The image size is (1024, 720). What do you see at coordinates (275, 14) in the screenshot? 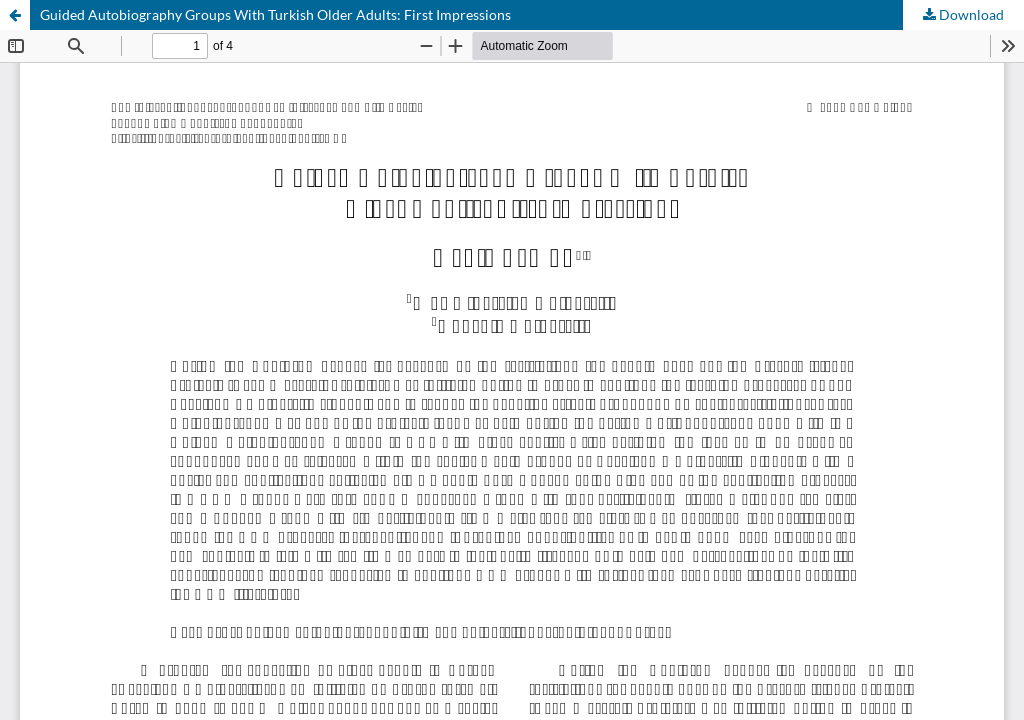
I see `Guided Autobiography Groups With Turkish Older Adults: First Impressions` at bounding box center [275, 14].